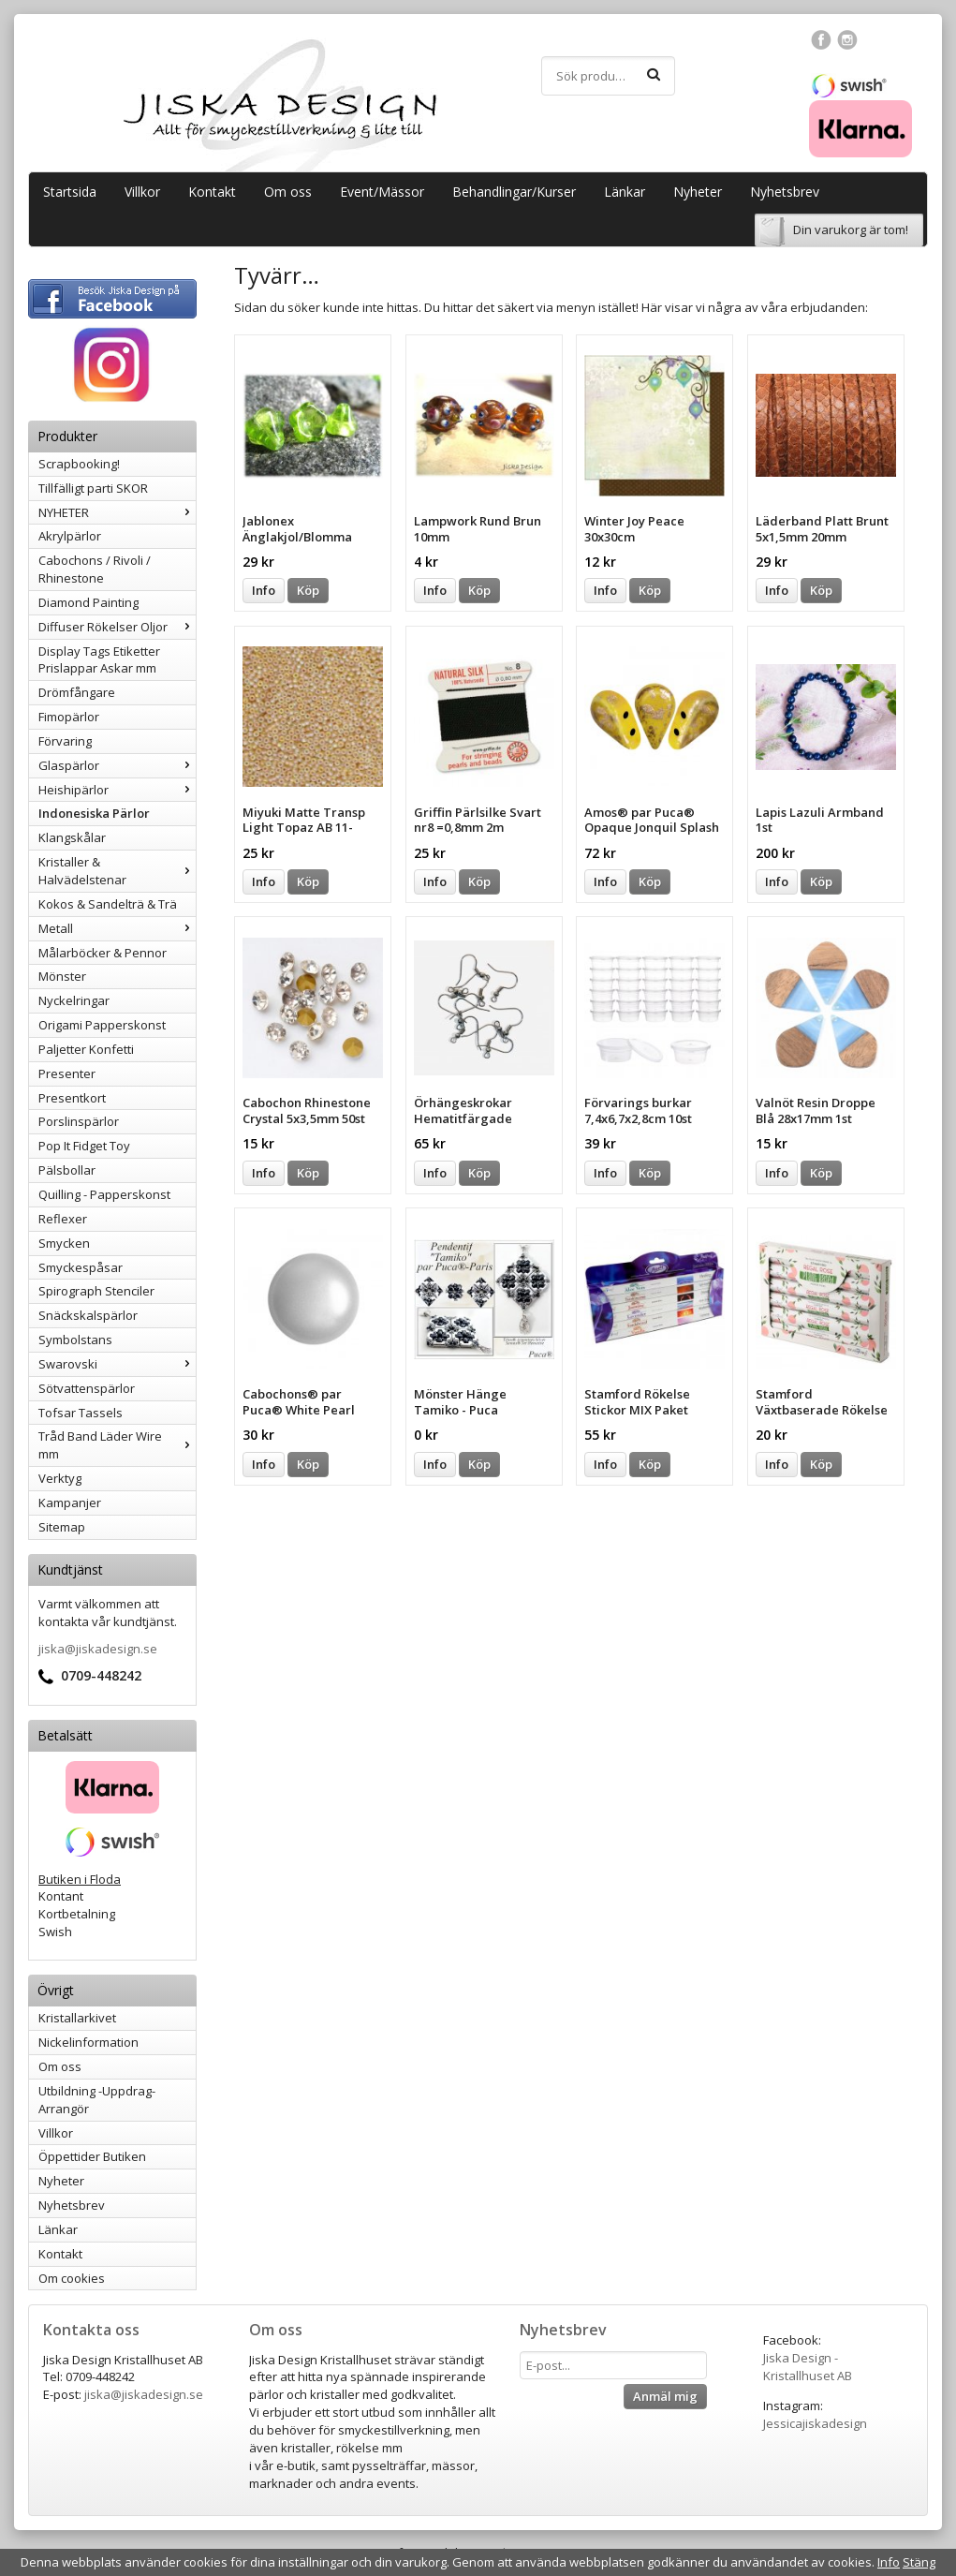 The height and width of the screenshot is (2576, 956). Describe the element at coordinates (68, 716) in the screenshot. I see `Fimopärlor` at that location.